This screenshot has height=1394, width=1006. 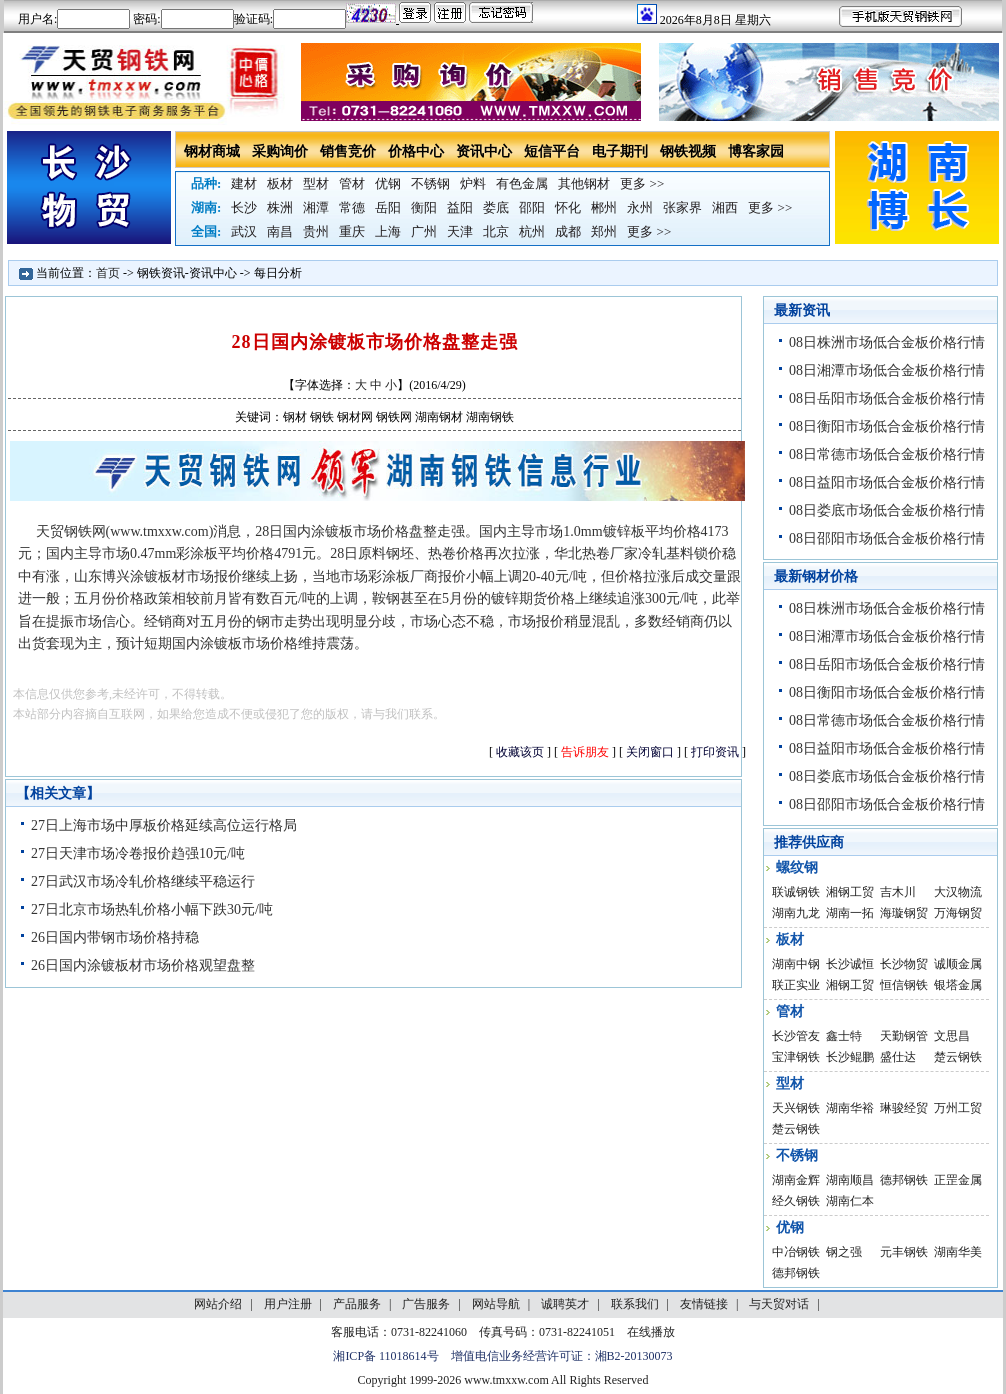 I want to click on 南昌, so click(x=280, y=231).